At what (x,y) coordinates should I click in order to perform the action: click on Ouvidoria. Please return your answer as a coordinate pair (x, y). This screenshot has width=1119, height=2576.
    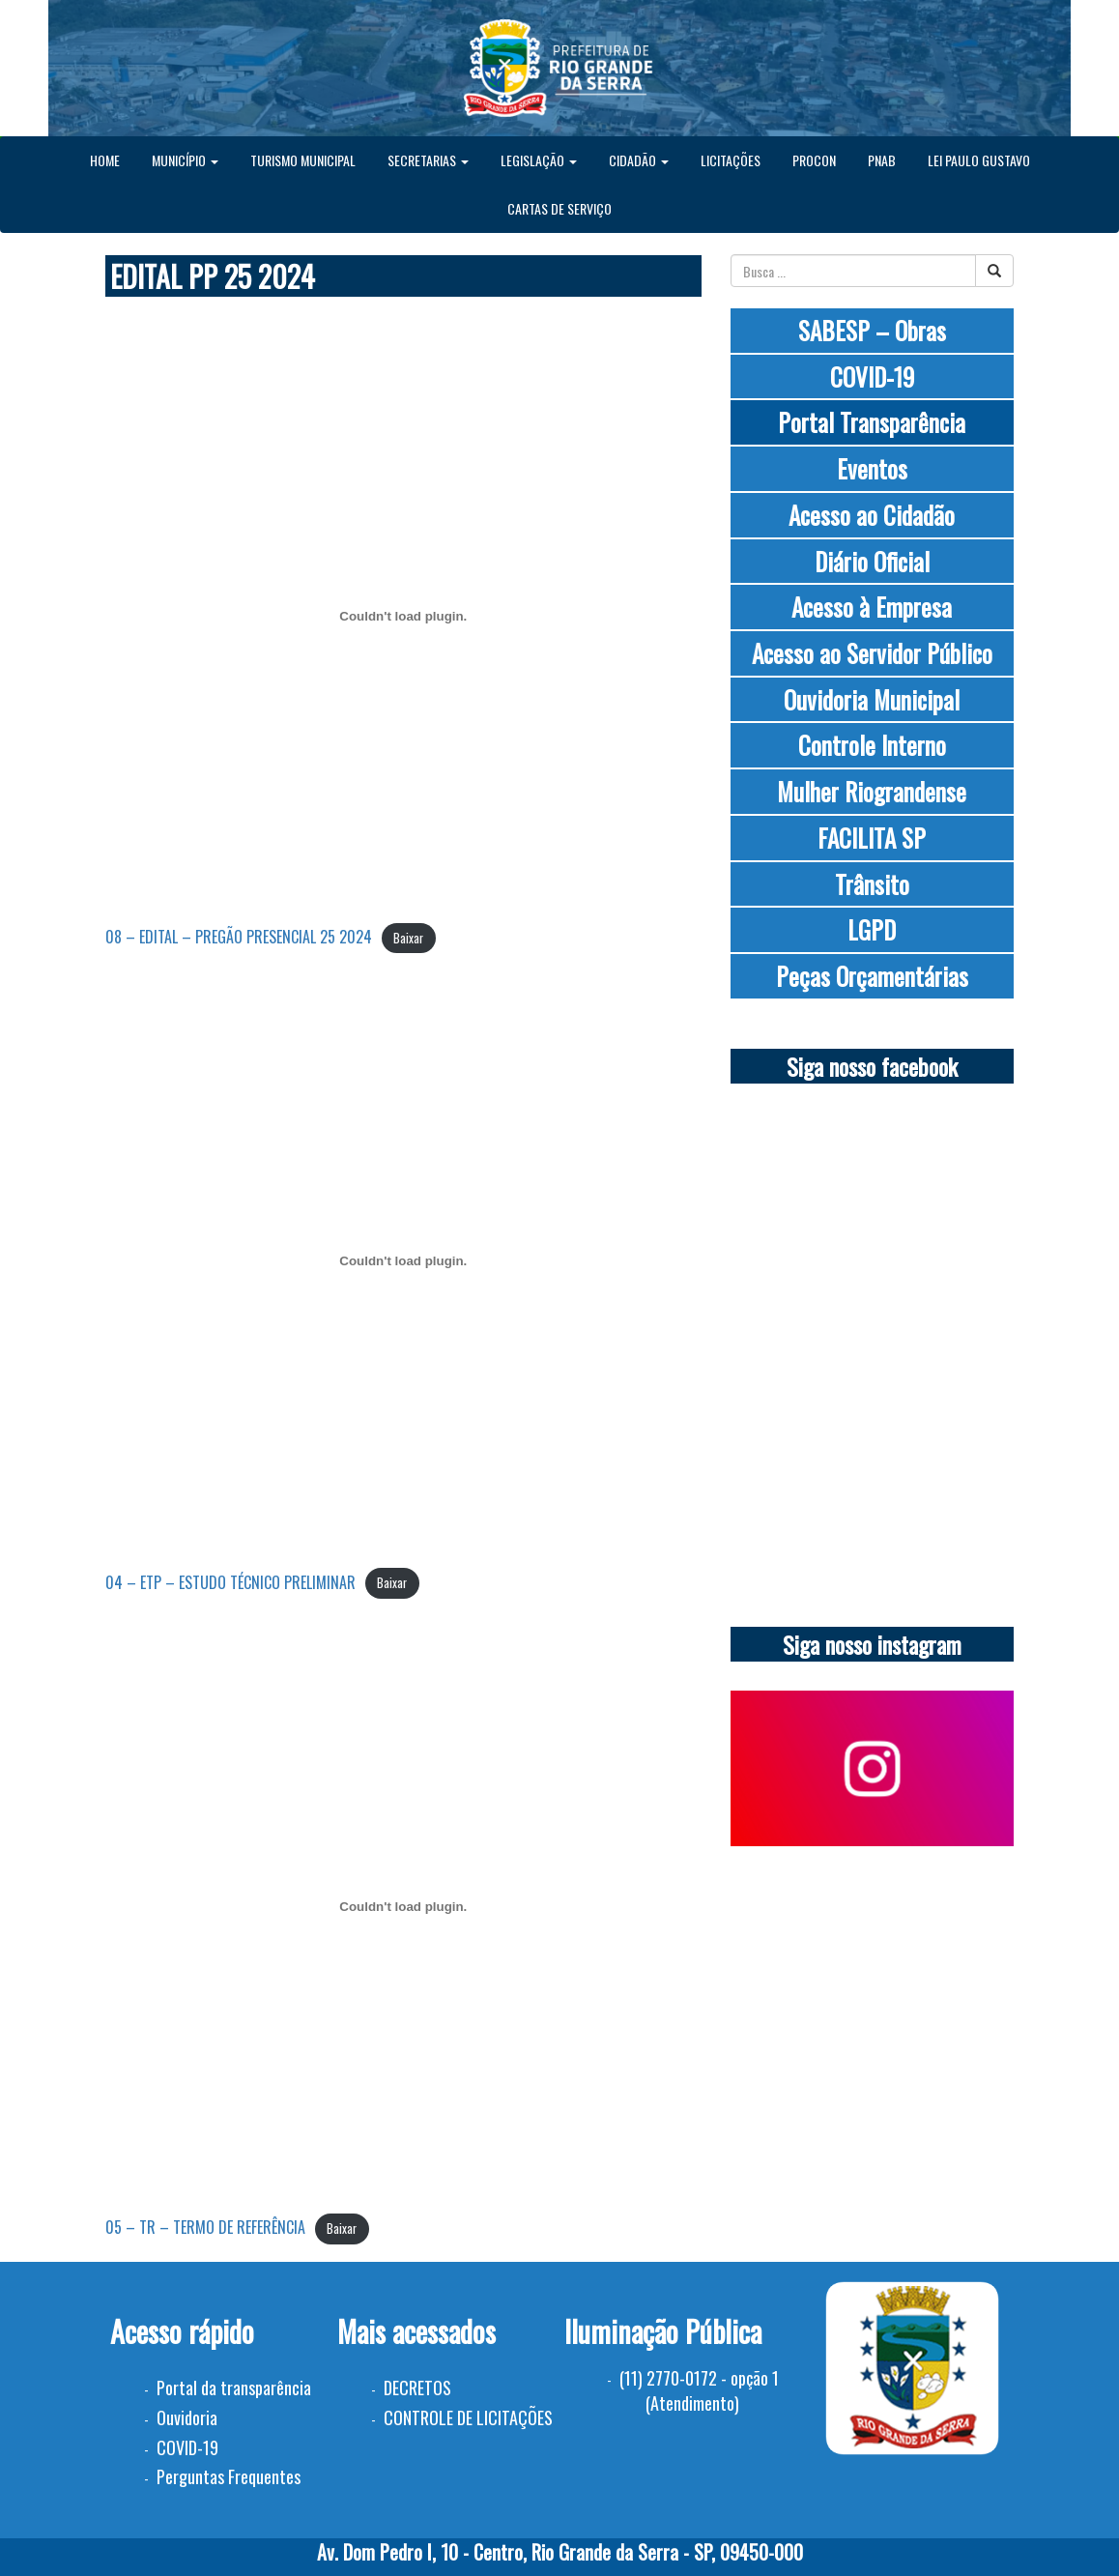
    Looking at the image, I should click on (187, 2417).